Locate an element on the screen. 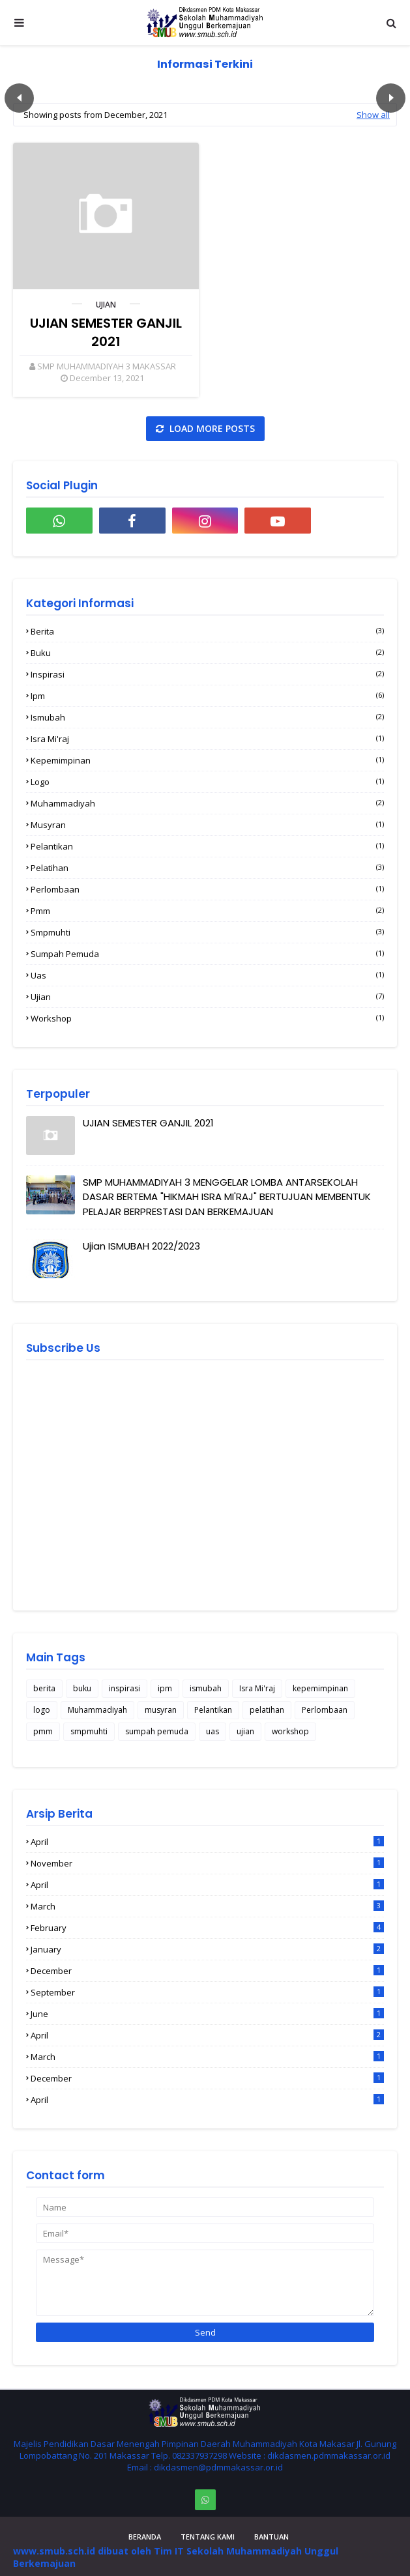  UJIAN SEMESTER GANJIL 2021 is located at coordinates (106, 332).